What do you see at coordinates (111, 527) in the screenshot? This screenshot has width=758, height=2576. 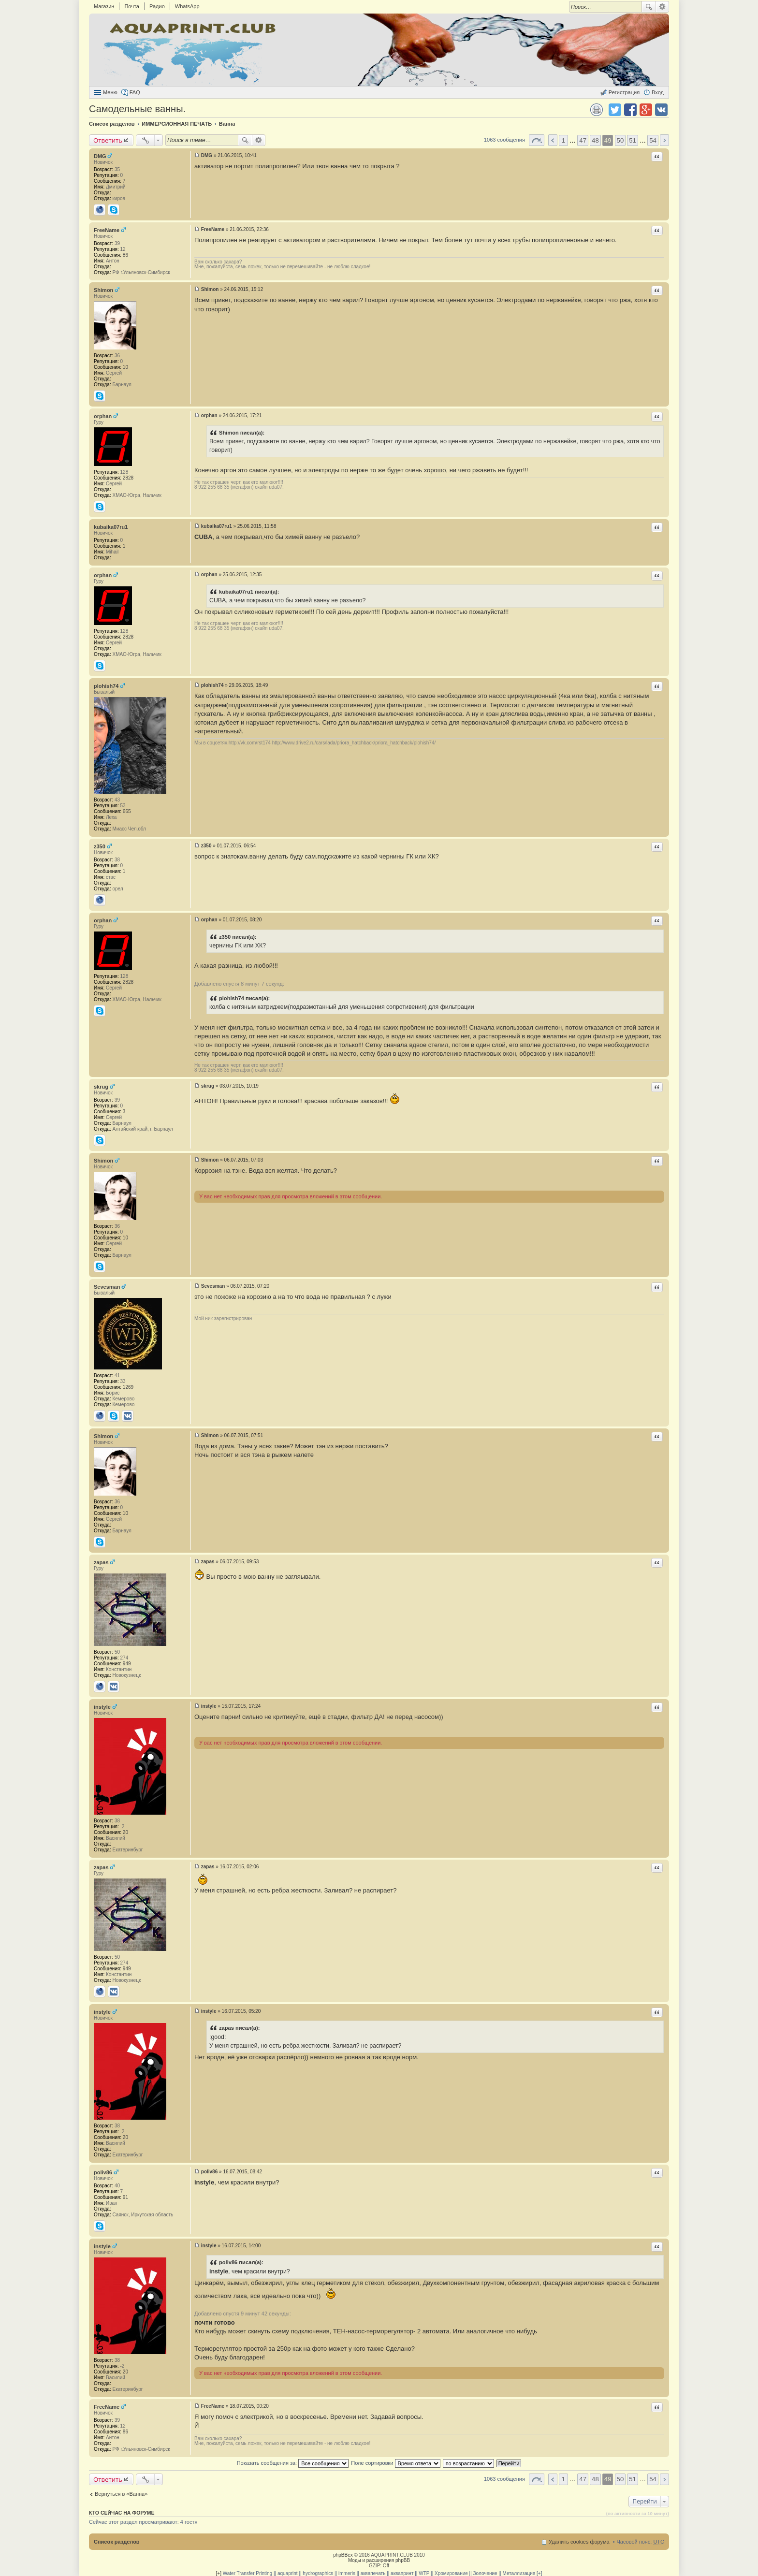 I see `kubaika07ru1` at bounding box center [111, 527].